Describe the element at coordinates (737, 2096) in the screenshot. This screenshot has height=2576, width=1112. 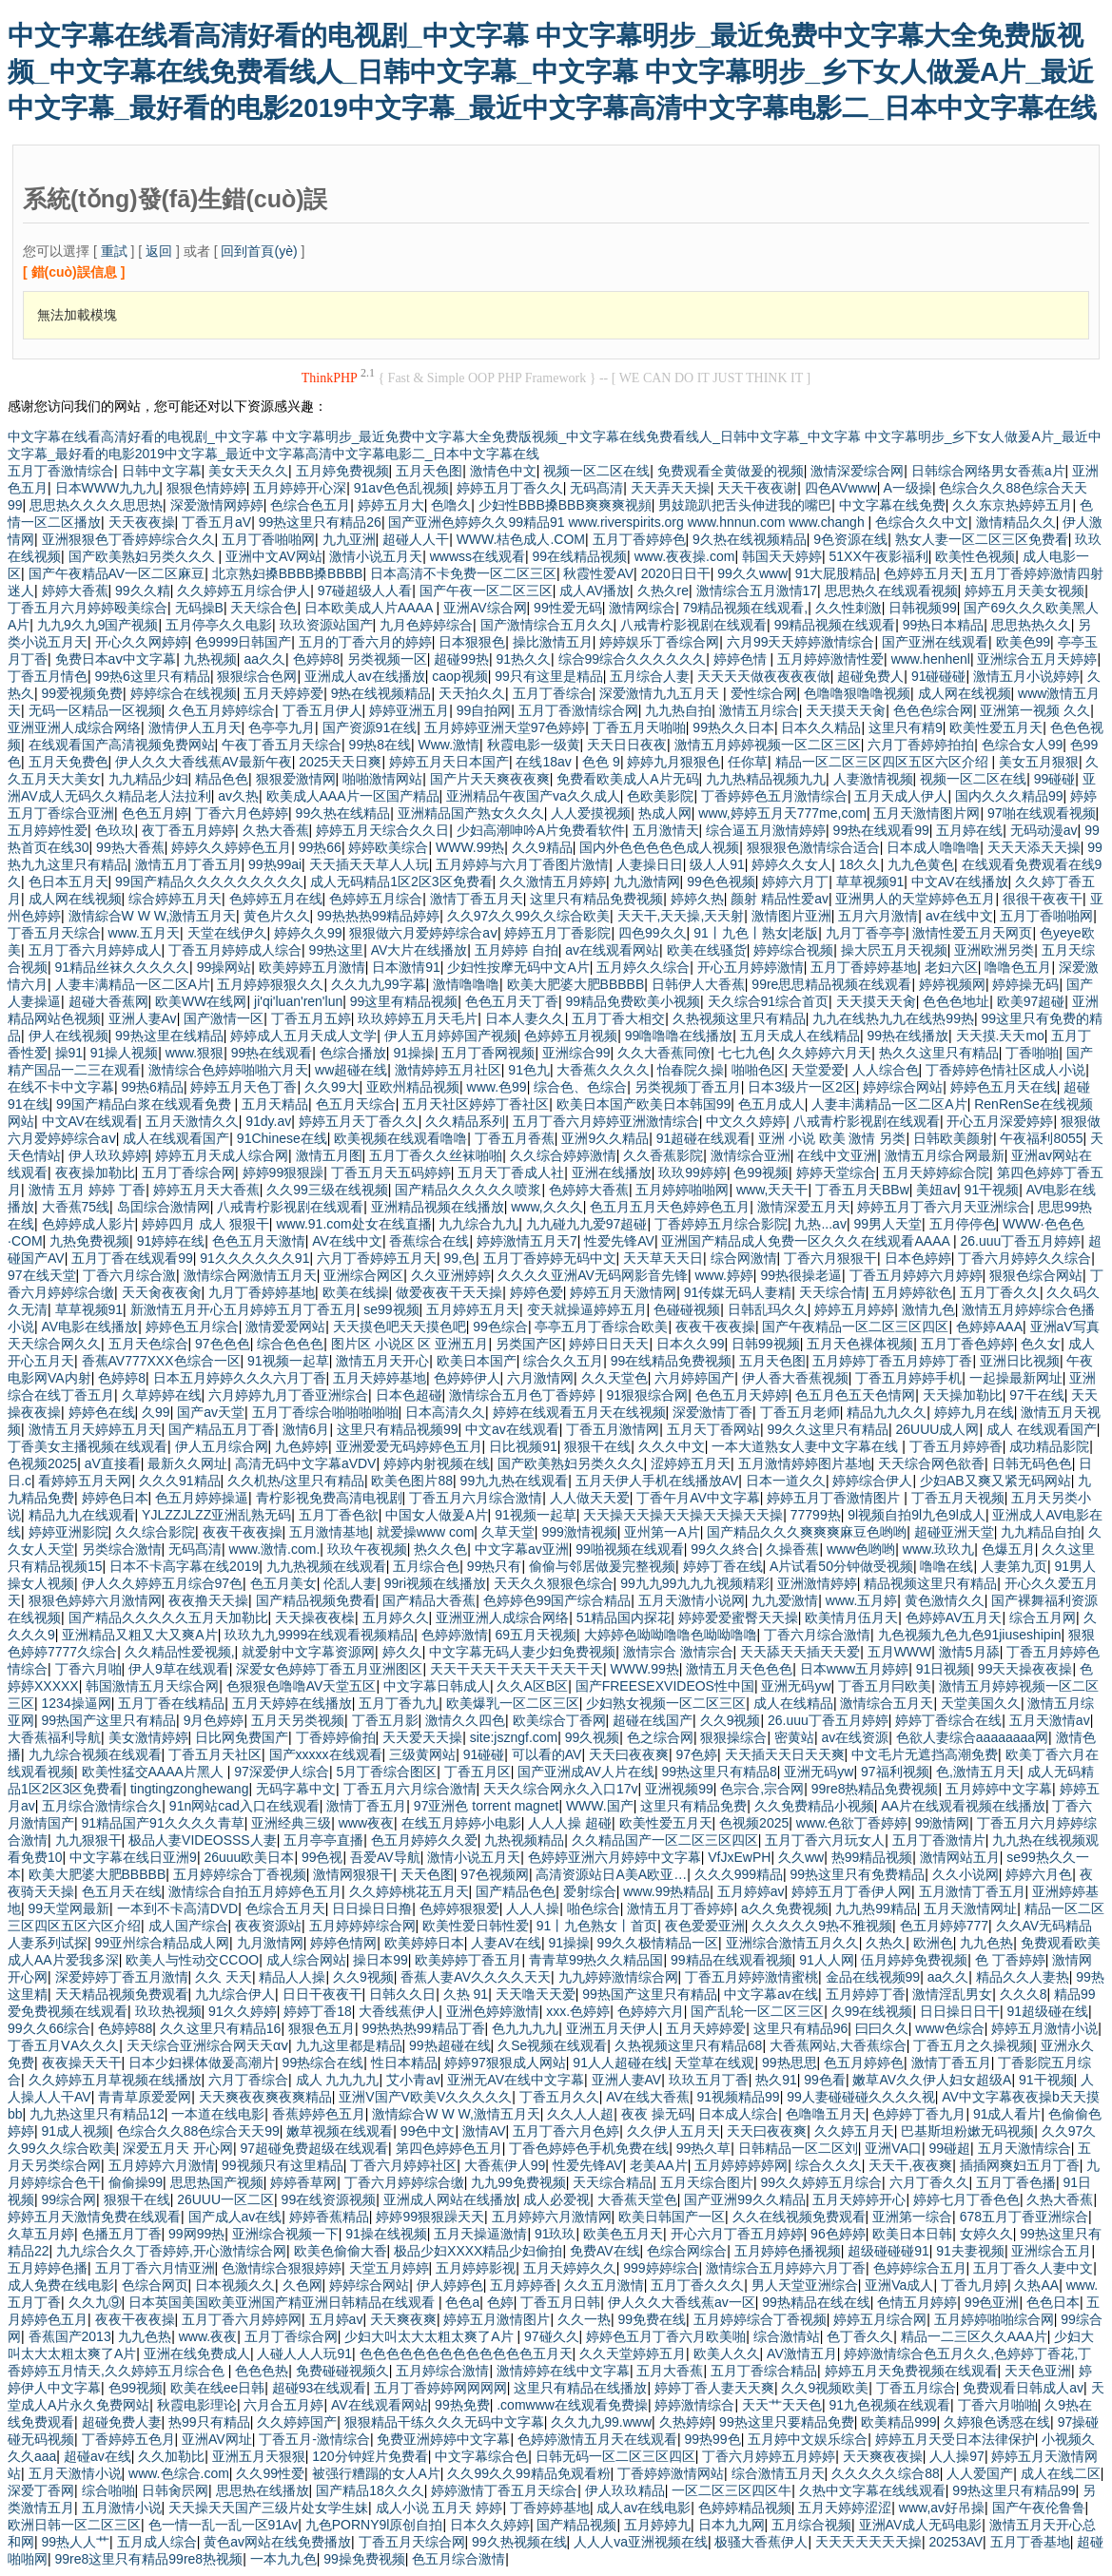
I see `91视频精品99` at that location.